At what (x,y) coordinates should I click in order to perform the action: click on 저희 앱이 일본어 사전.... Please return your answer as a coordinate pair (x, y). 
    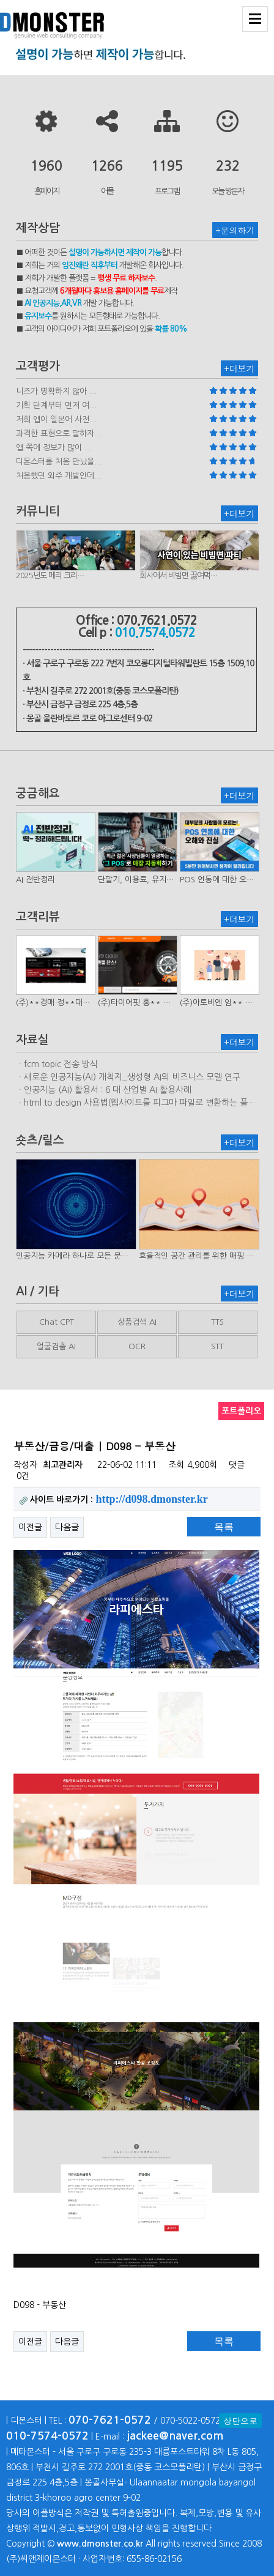
    Looking at the image, I should click on (56, 419).